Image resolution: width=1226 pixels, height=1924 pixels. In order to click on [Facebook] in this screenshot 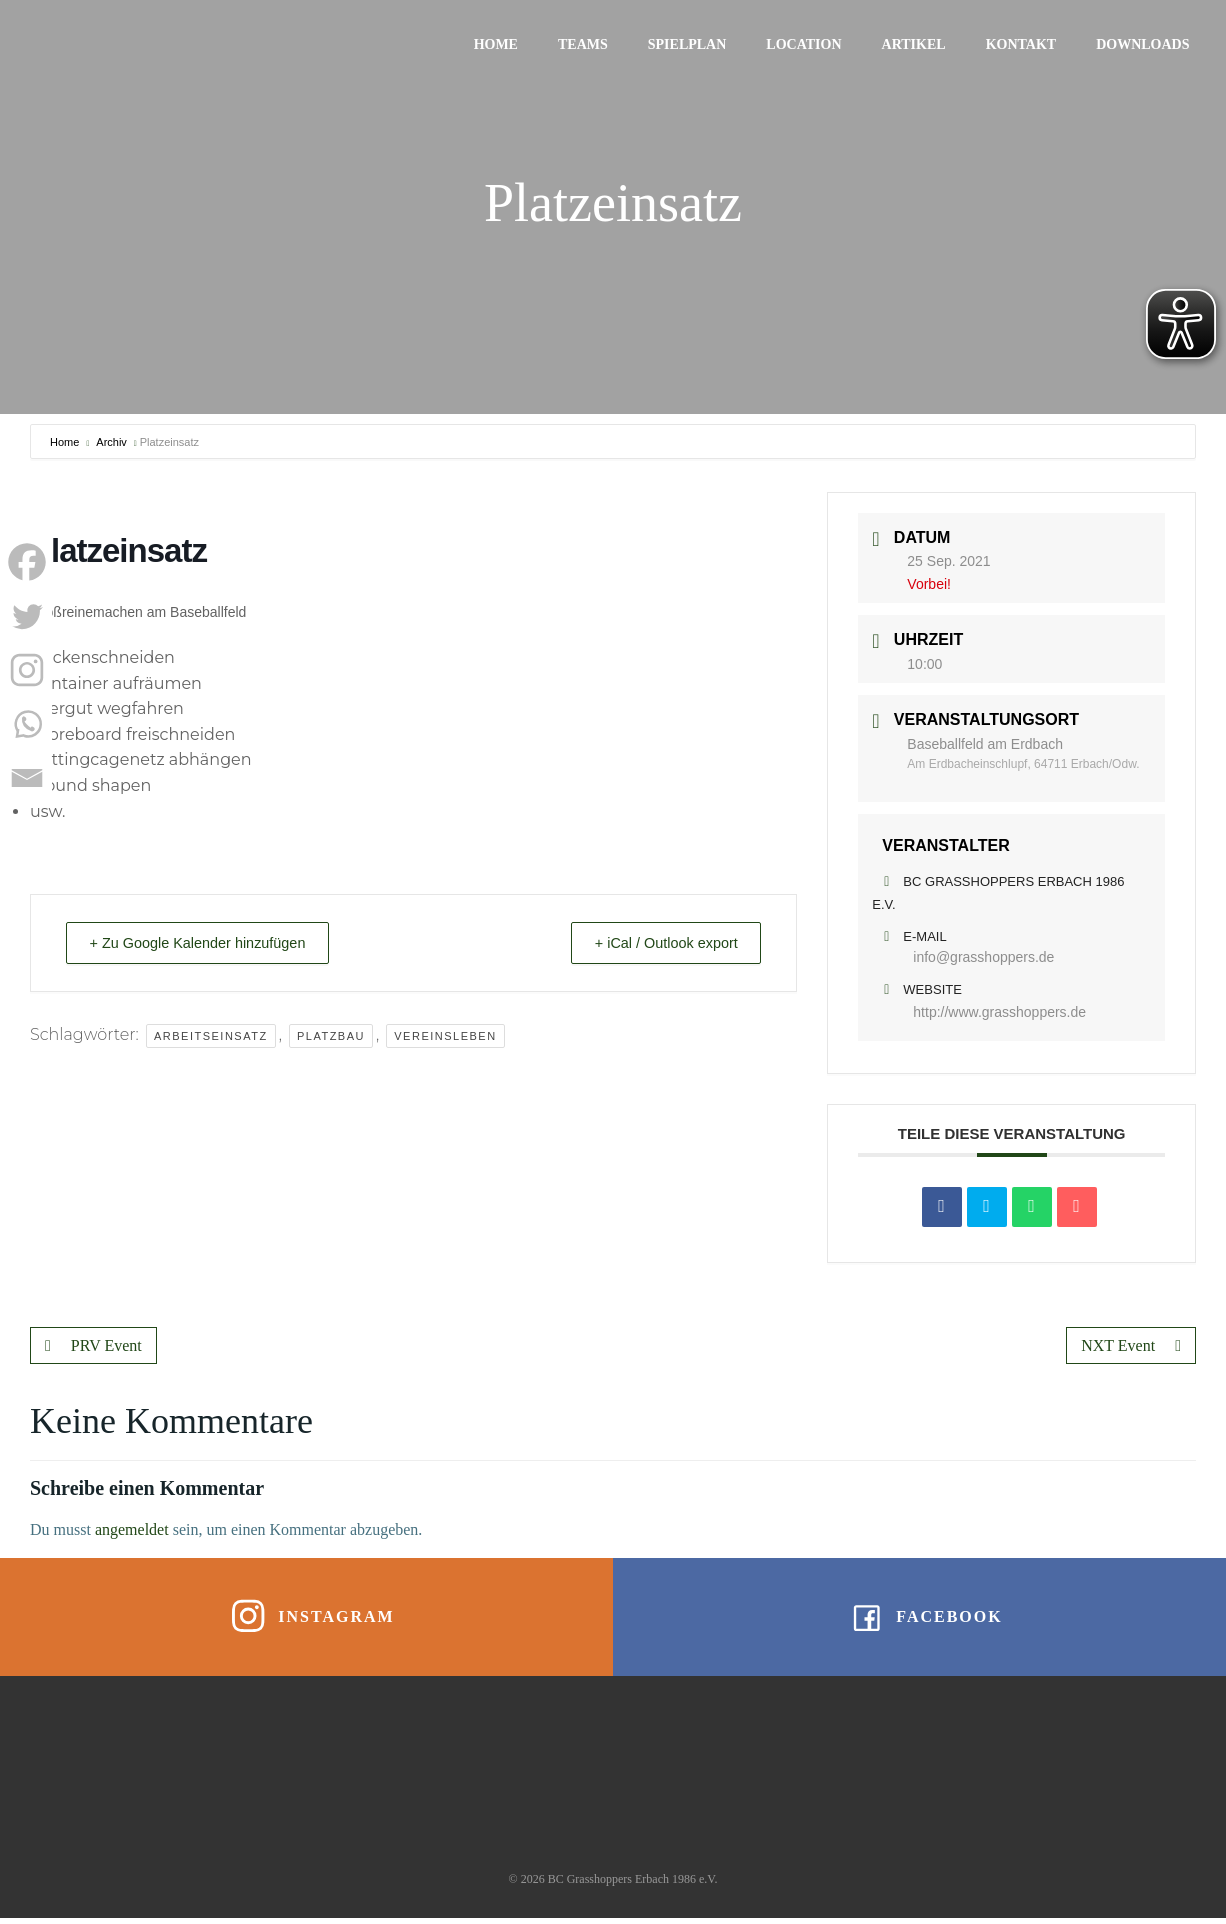, I will do `click(27, 562)`.